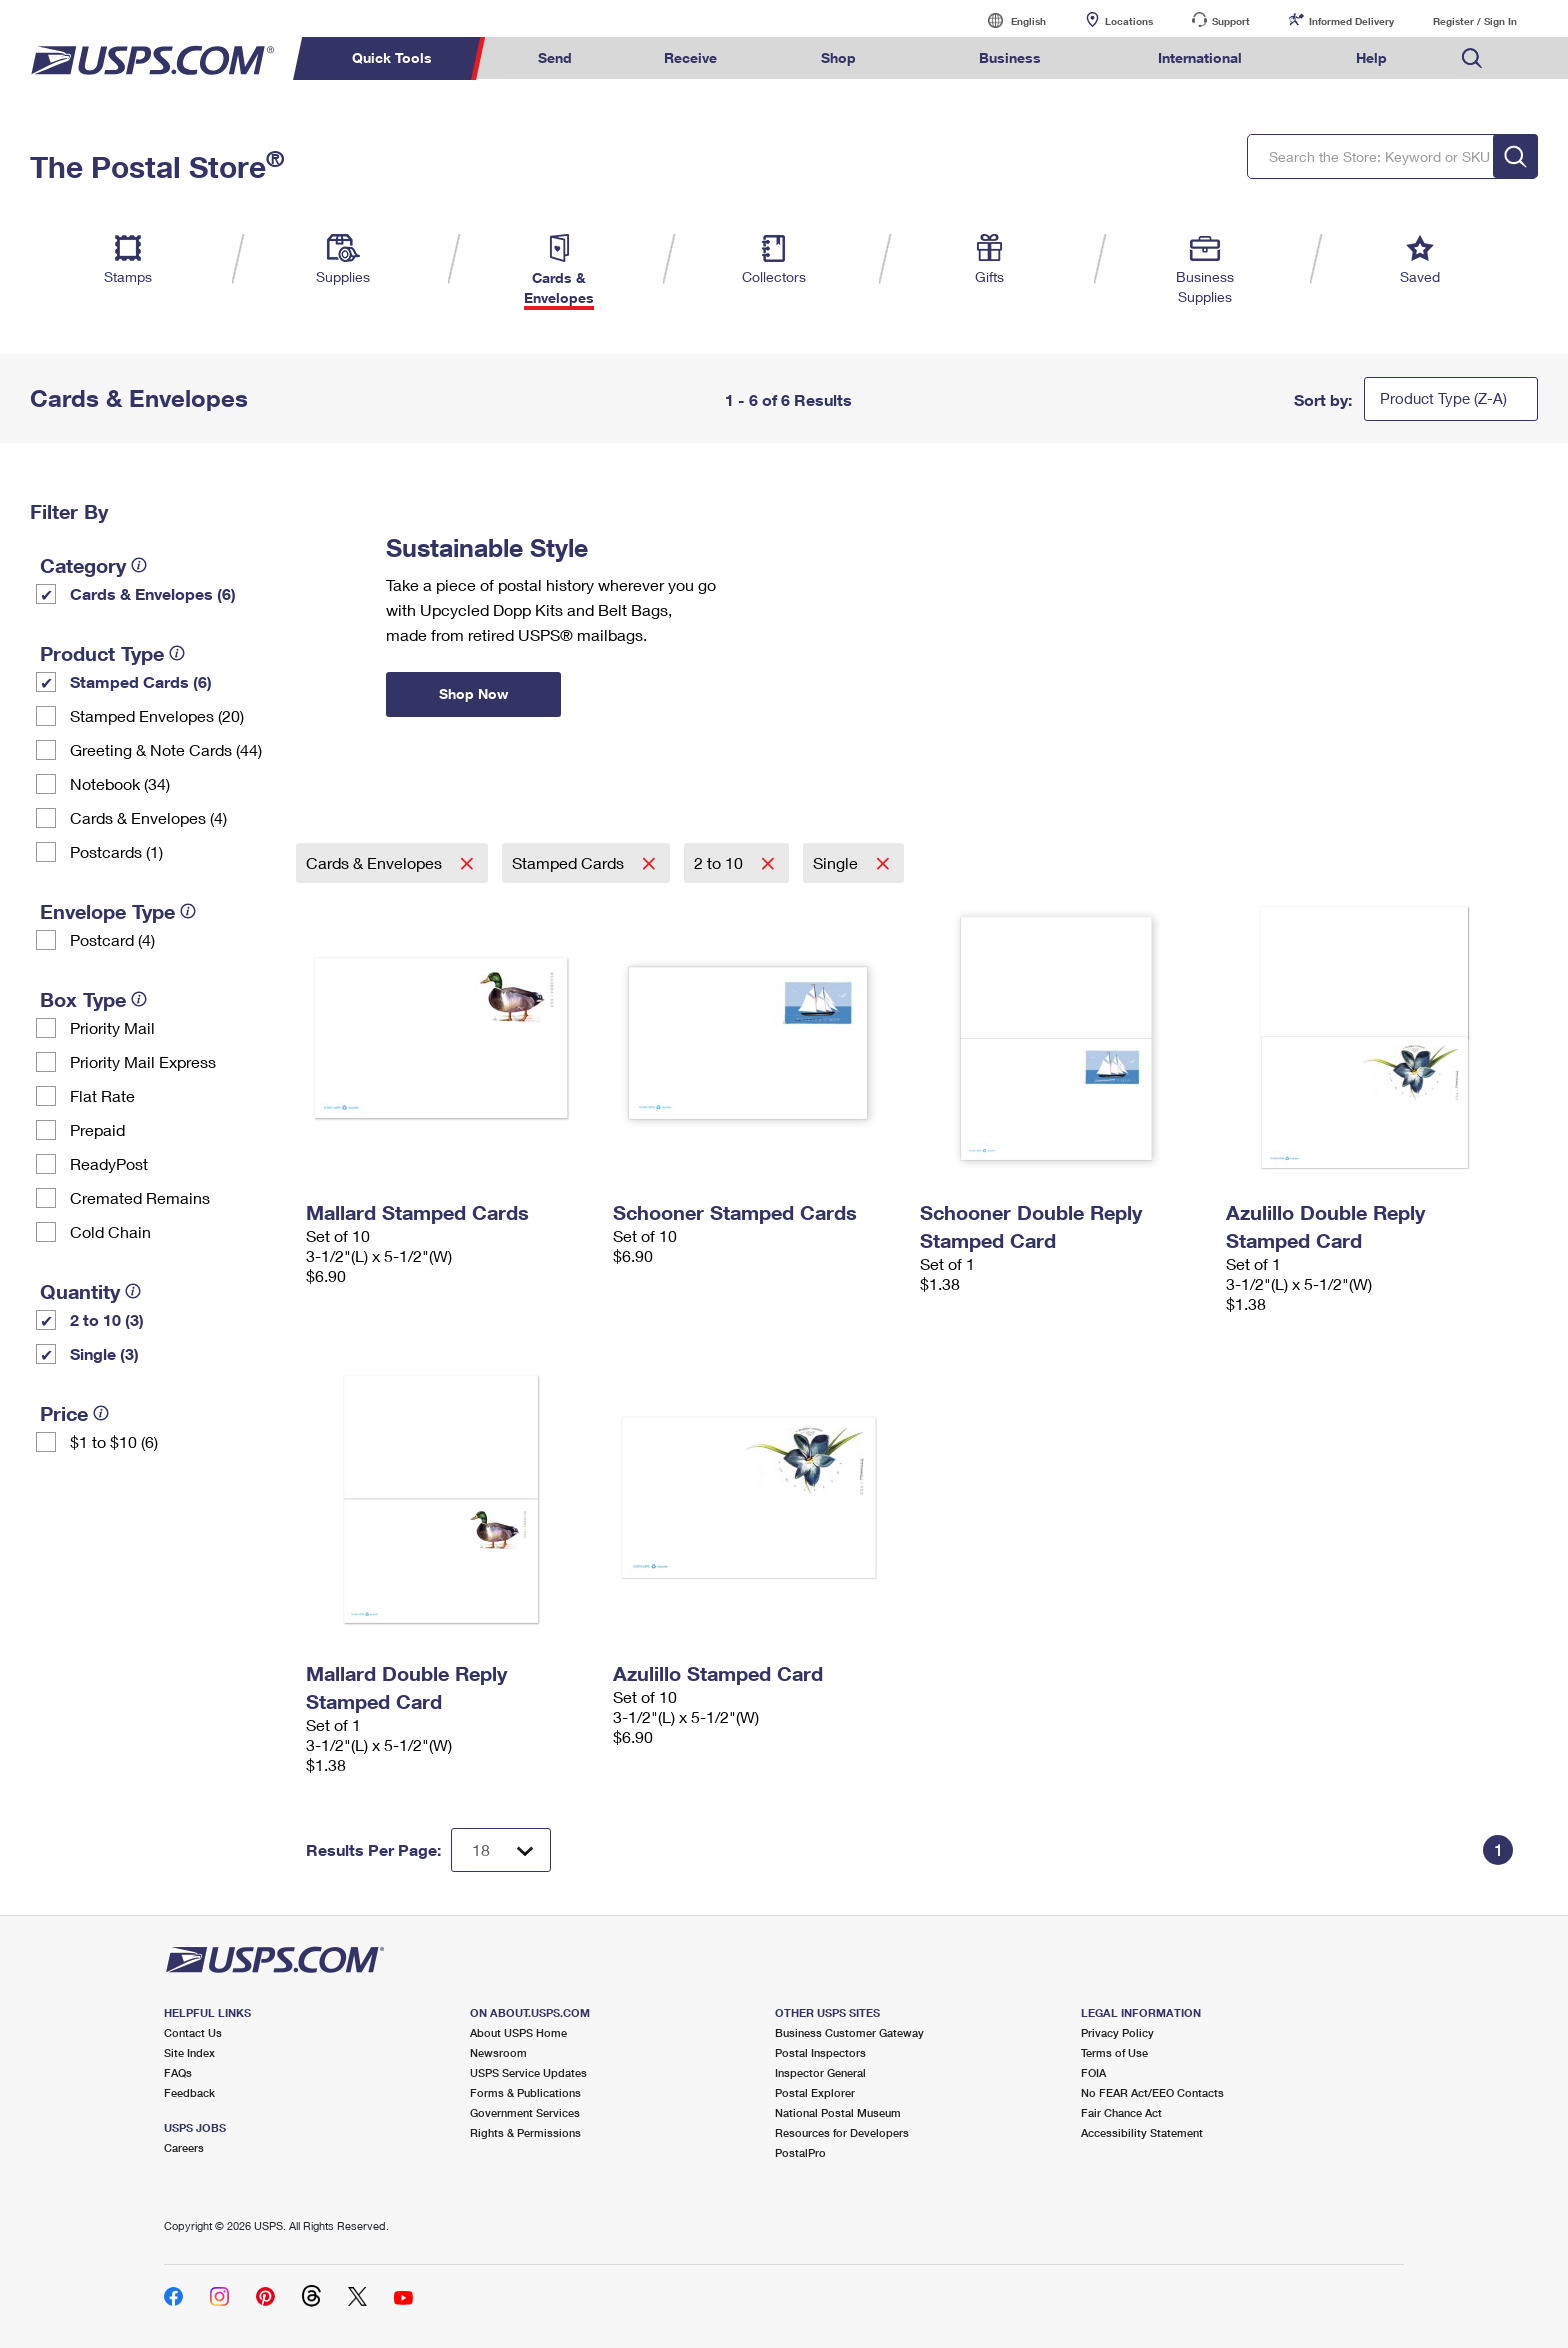  What do you see at coordinates (528, 2072) in the screenshot?
I see `USPS Service Updates` at bounding box center [528, 2072].